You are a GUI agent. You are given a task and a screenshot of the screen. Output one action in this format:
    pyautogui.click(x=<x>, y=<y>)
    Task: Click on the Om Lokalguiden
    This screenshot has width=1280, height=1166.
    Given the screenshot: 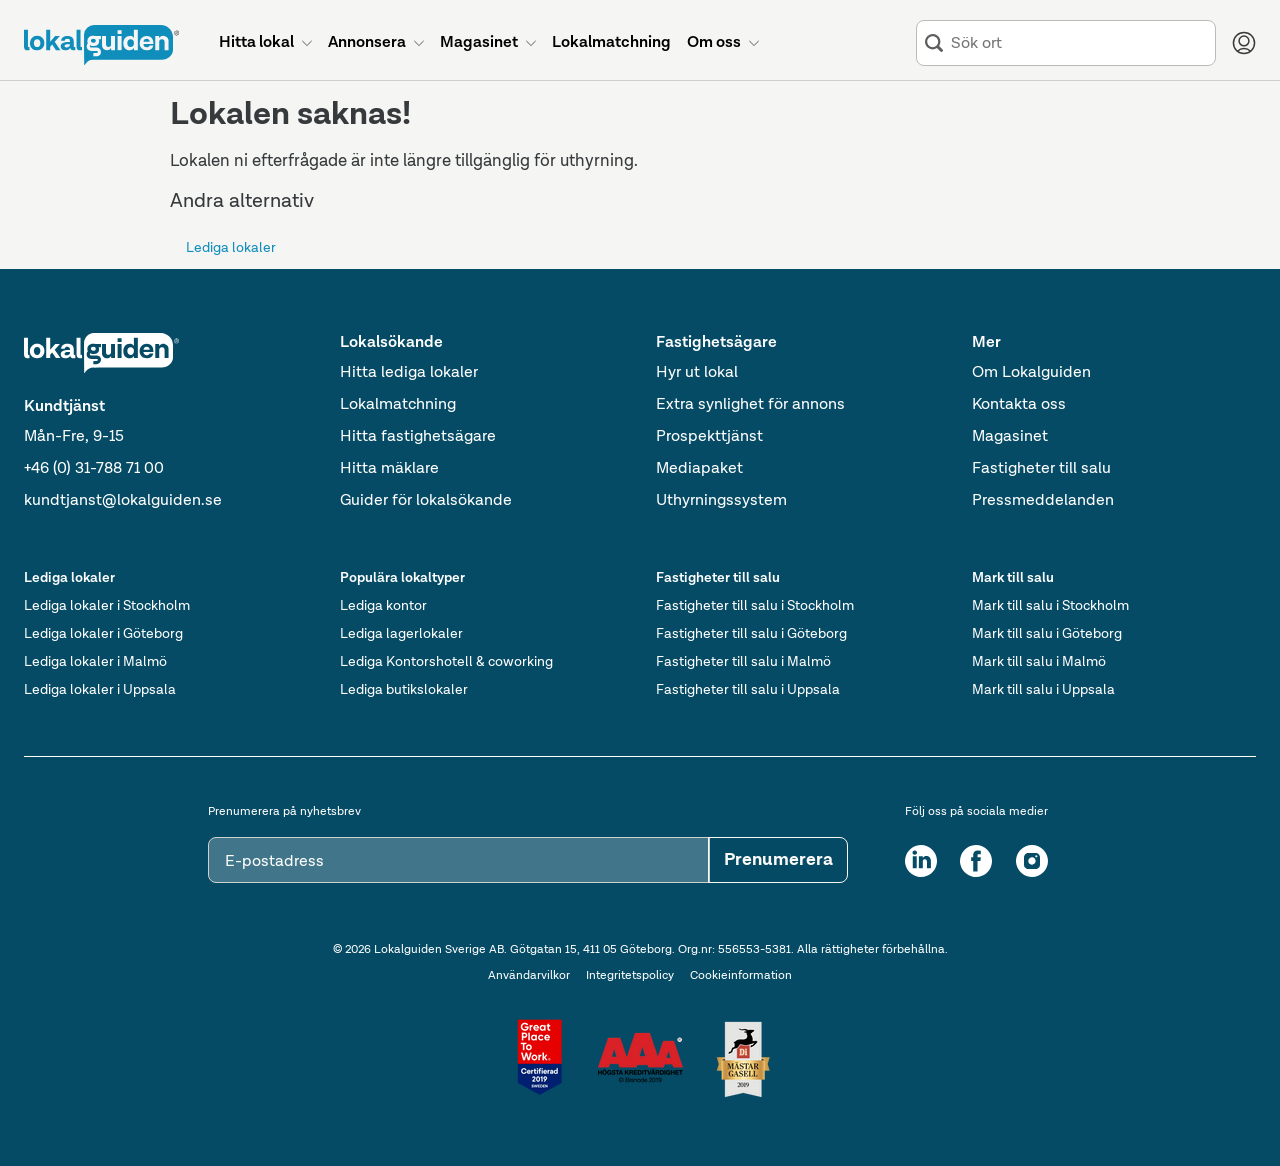 What is the action you would take?
    pyautogui.click(x=1031, y=373)
    